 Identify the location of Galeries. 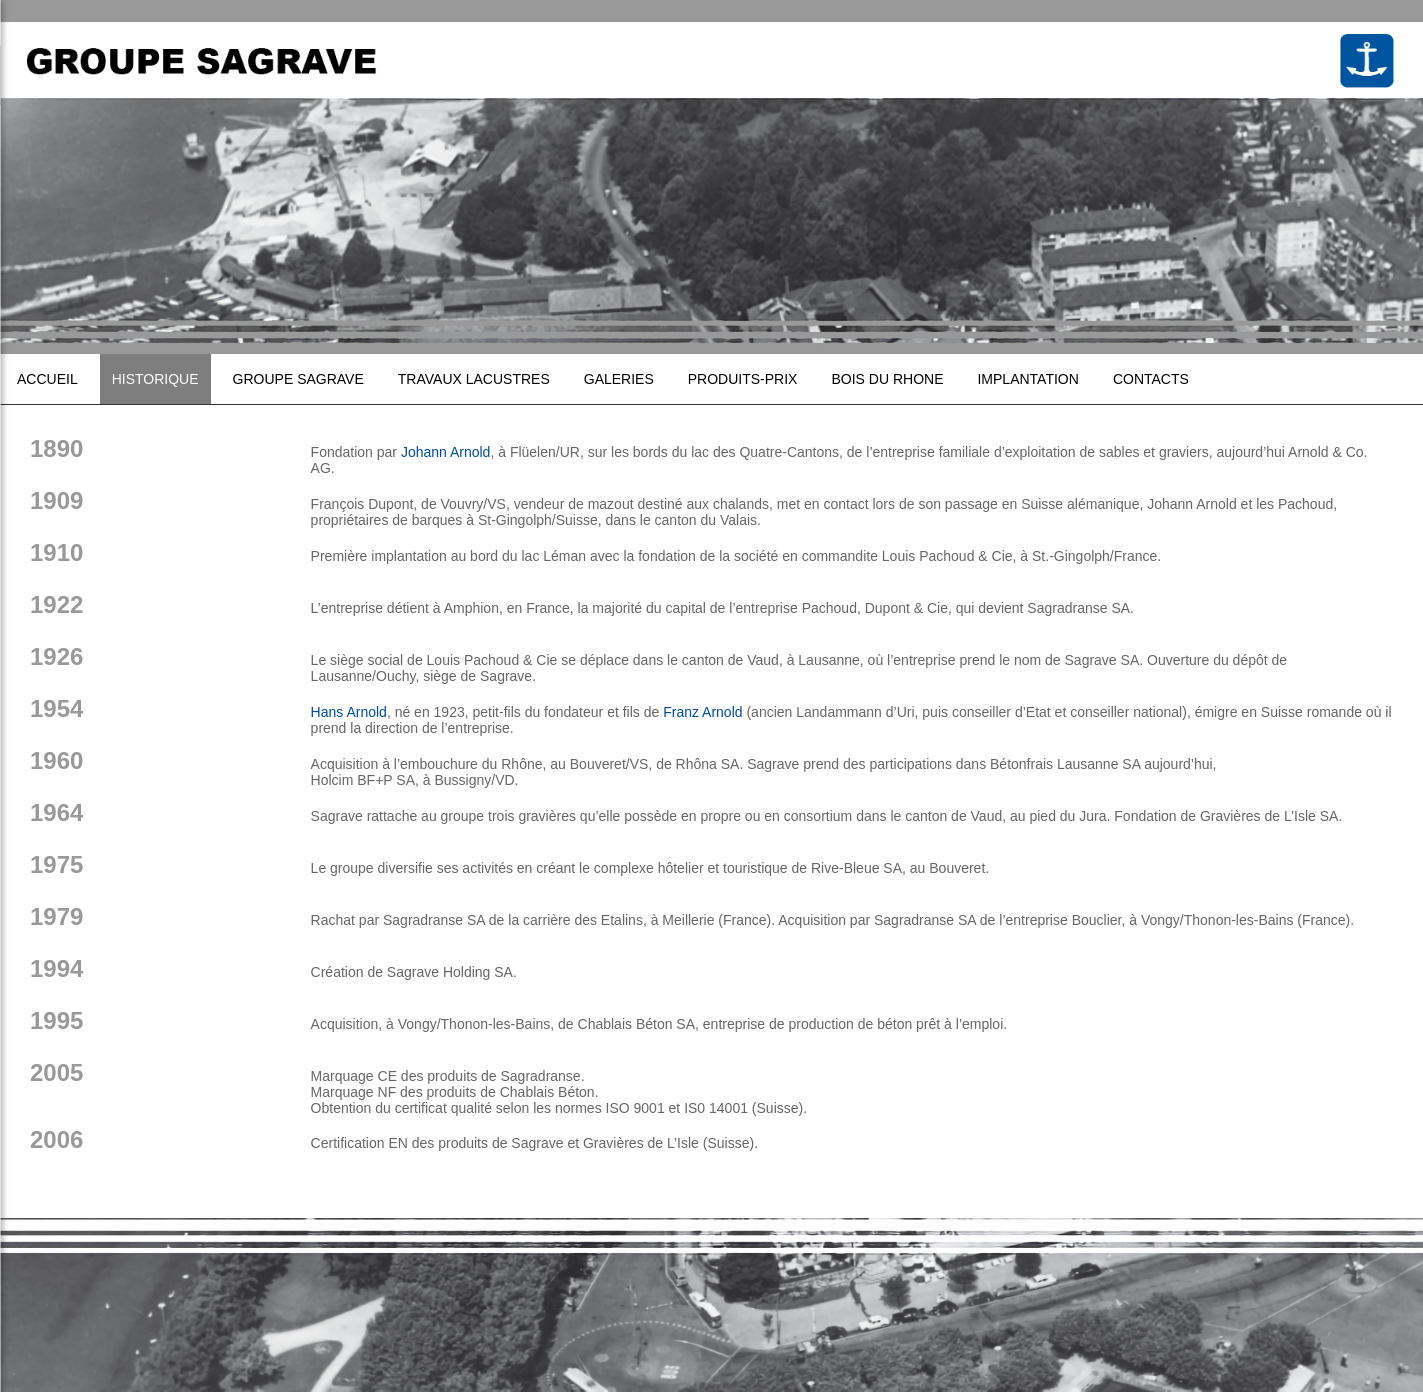
(619, 379).